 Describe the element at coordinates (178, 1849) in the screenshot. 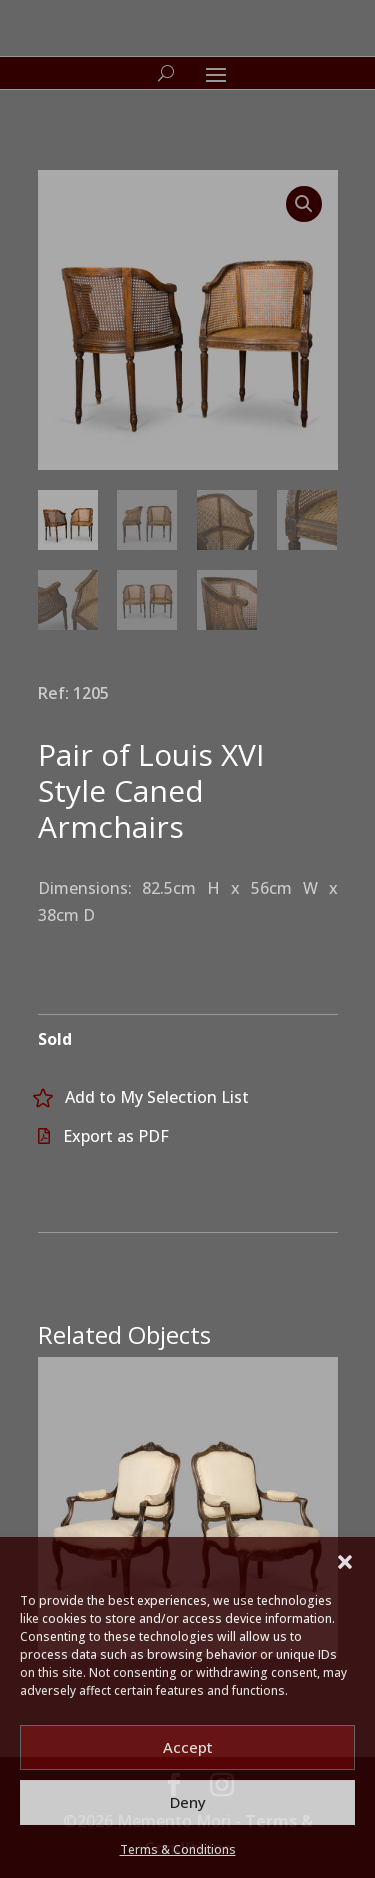

I see `Terms & Conditions` at that location.